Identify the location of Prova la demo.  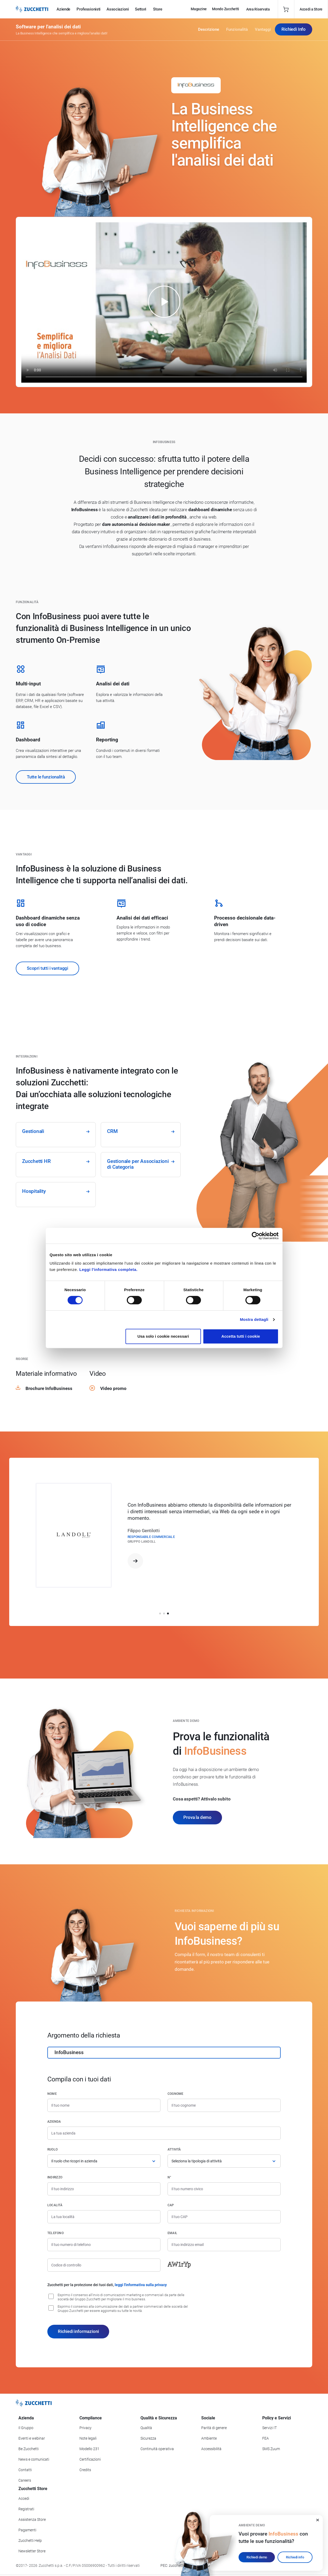
(197, 1817).